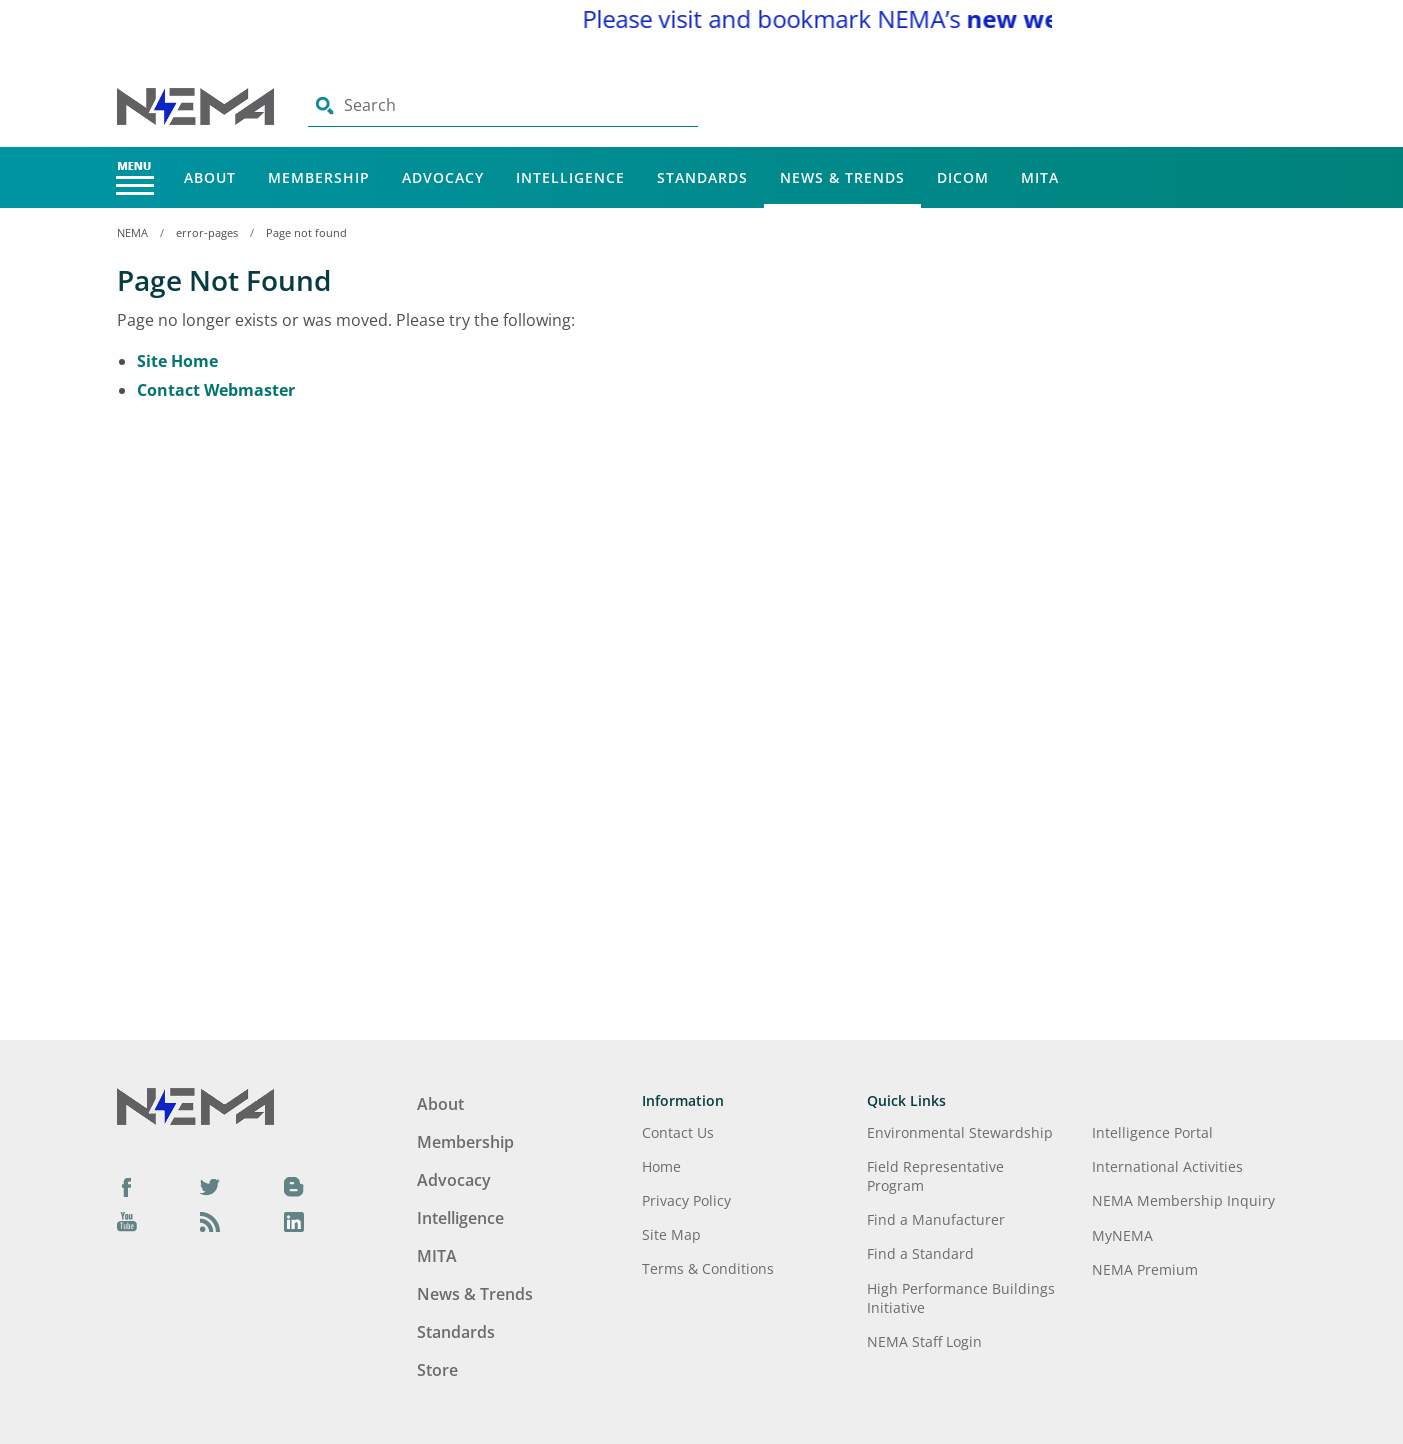 The width and height of the screenshot is (1403, 1444). I want to click on Advocacy [Main Menu - Advocacy], so click(443, 177).